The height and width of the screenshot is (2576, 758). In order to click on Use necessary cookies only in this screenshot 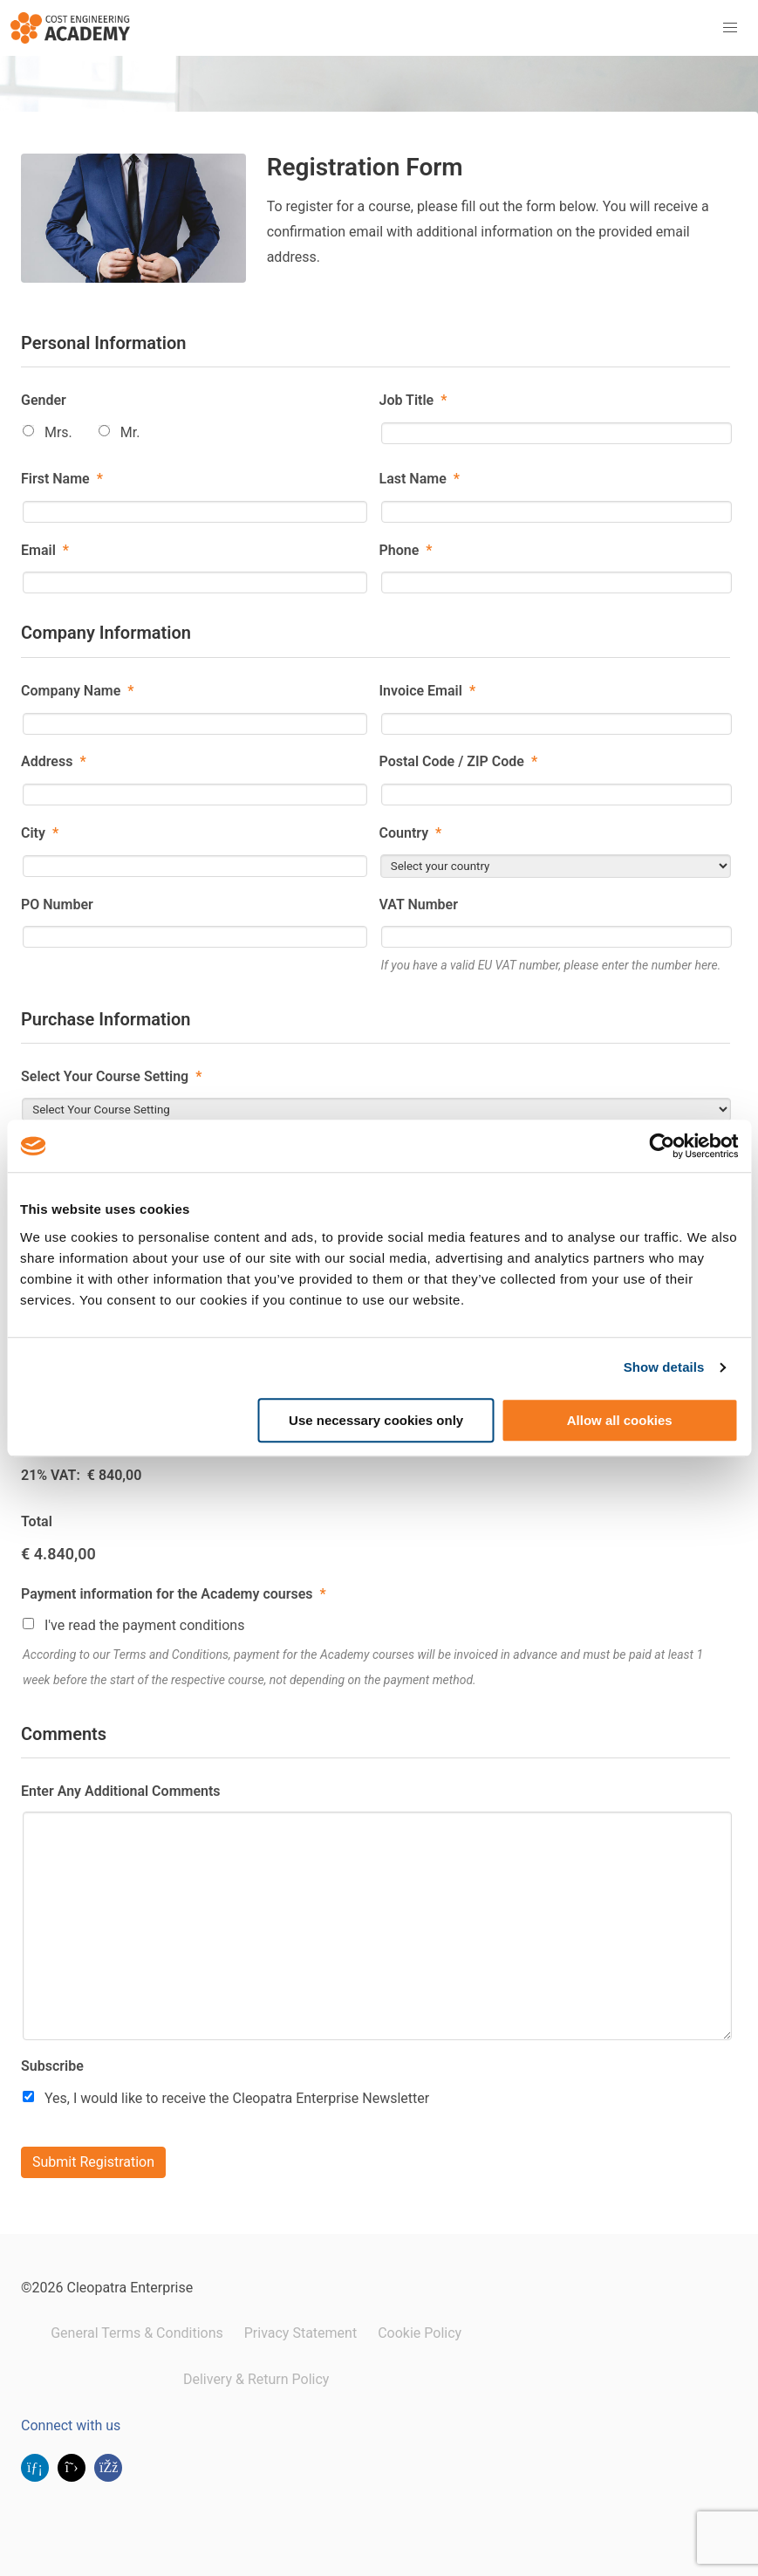, I will do `click(376, 1420)`.